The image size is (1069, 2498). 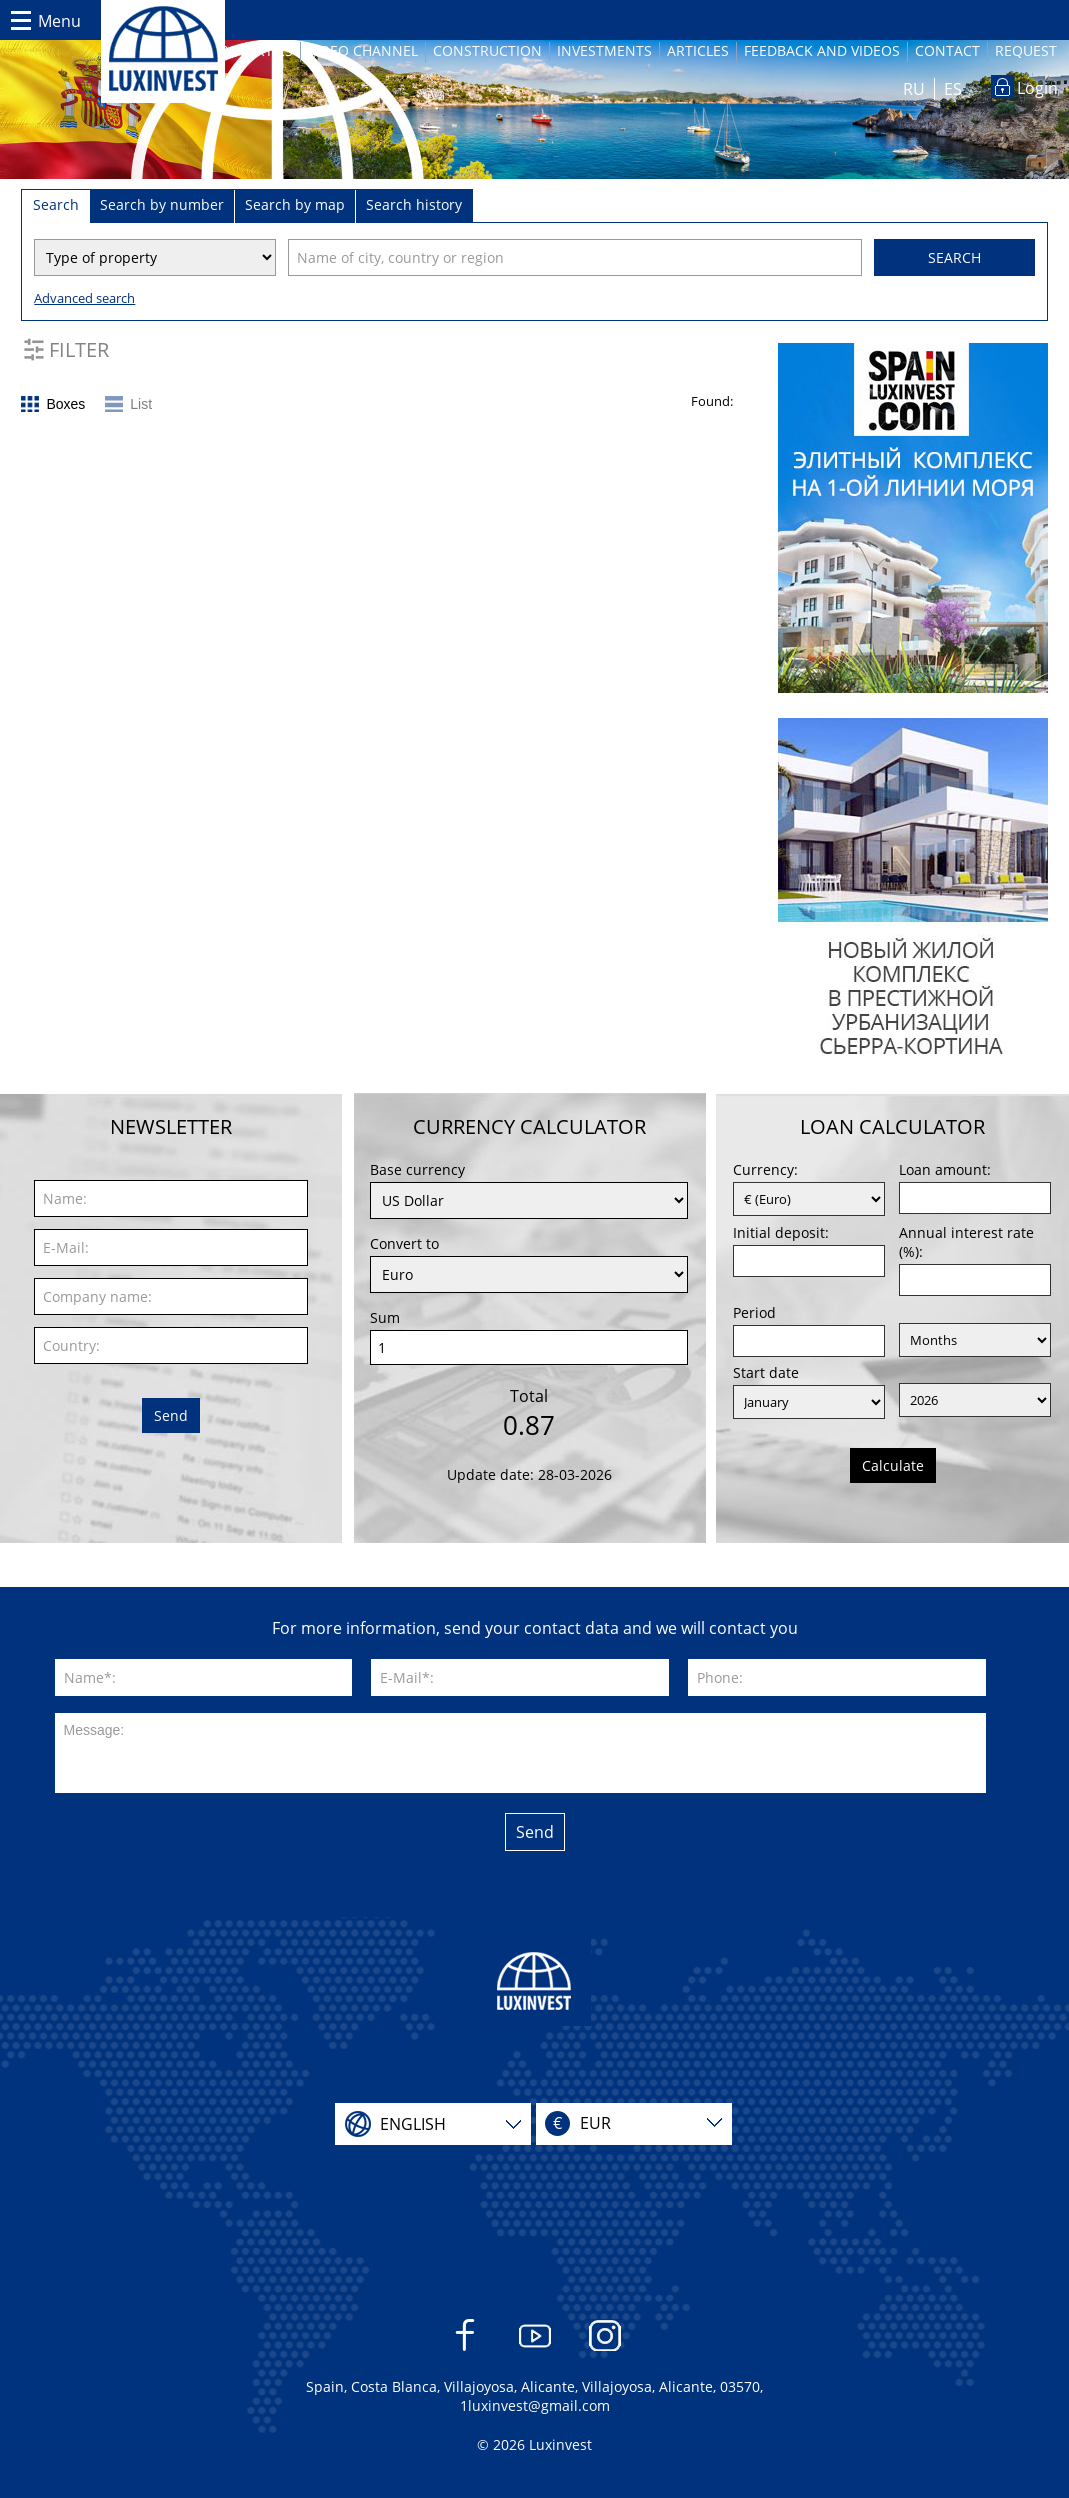 What do you see at coordinates (604, 2345) in the screenshot?
I see `Instagram` at bounding box center [604, 2345].